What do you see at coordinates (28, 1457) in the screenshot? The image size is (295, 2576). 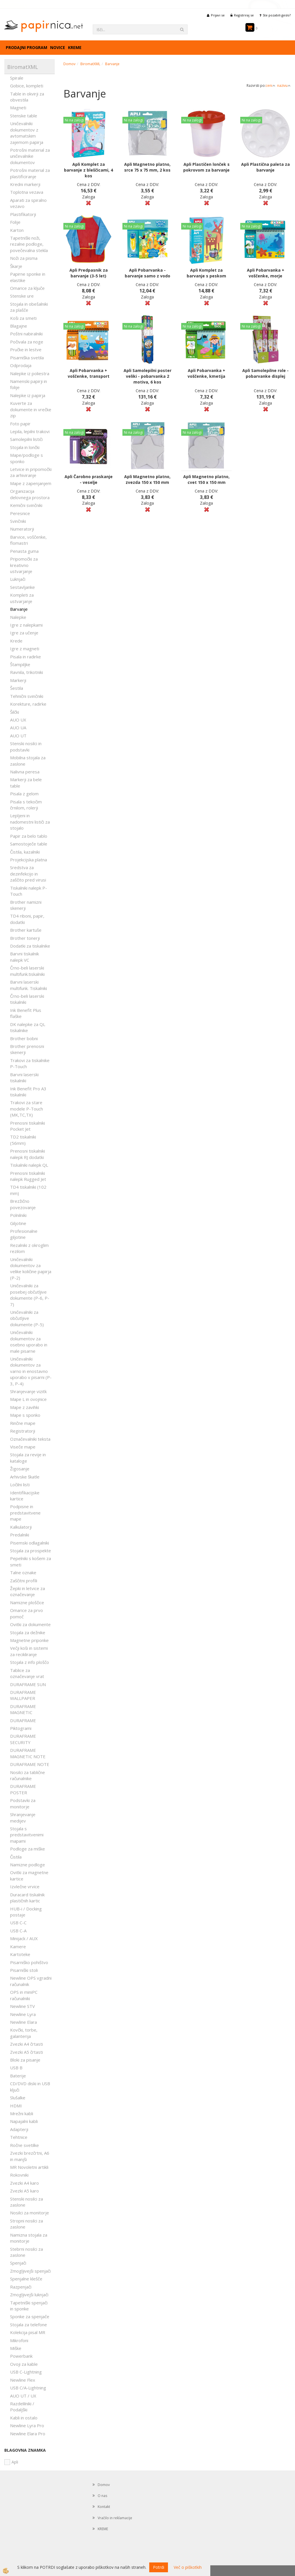 I see `Stojala za revije in kataloge` at bounding box center [28, 1457].